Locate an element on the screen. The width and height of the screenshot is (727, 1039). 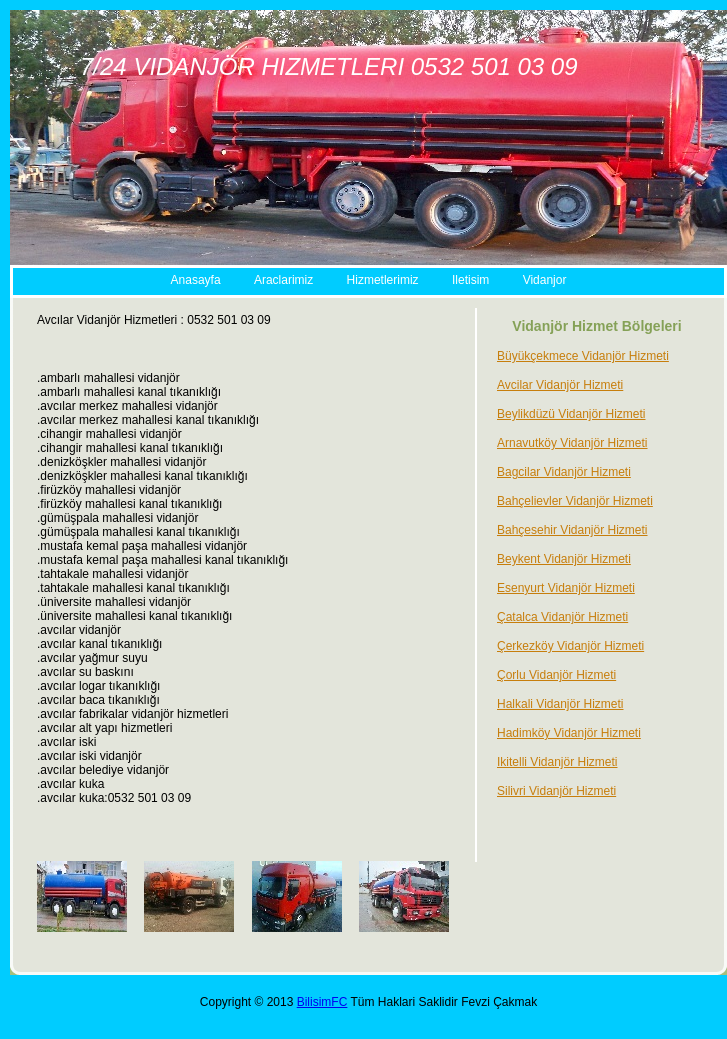
Büyükçekmece Vidanjör Hizmeti is located at coordinates (583, 356).